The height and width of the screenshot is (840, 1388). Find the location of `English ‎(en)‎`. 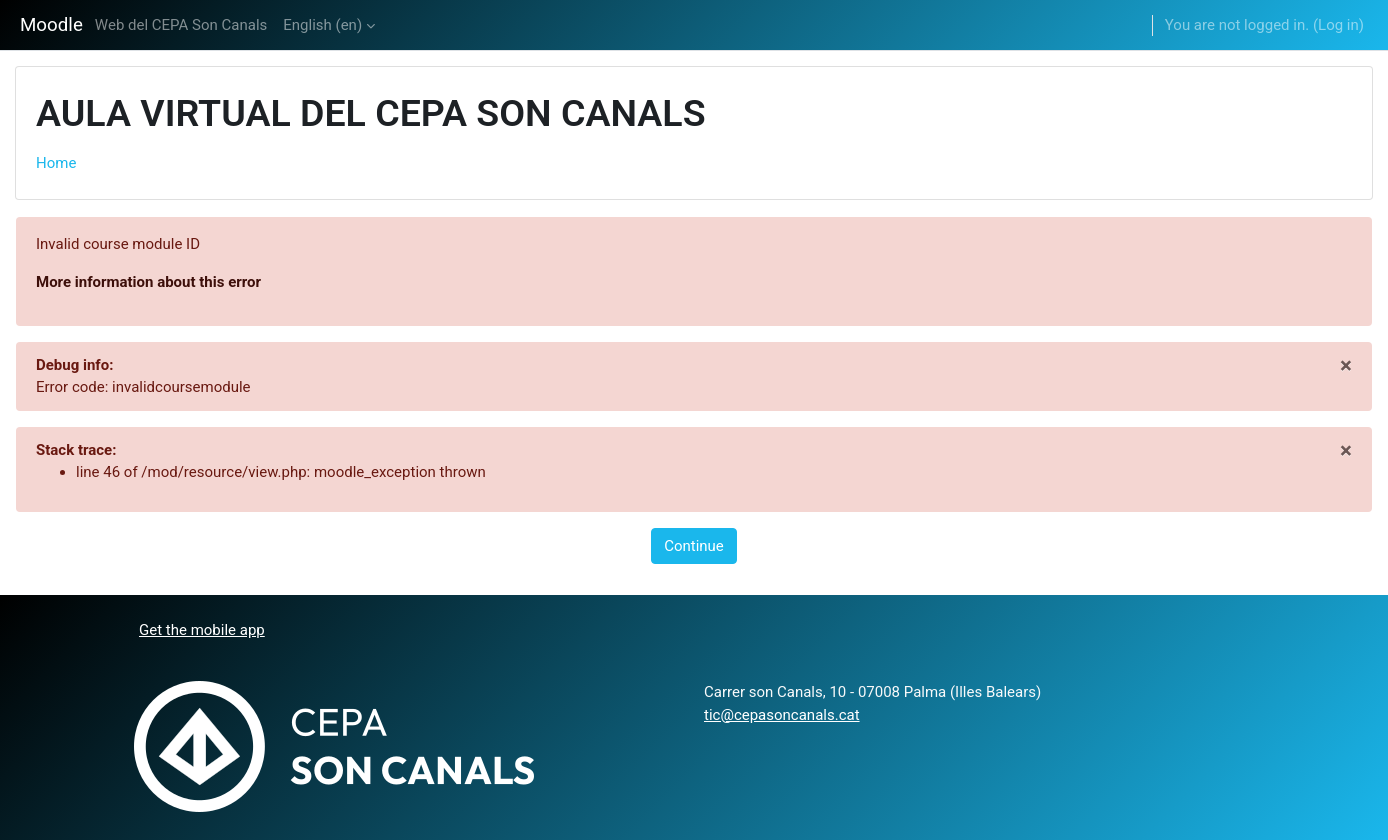

English ‎(en)‎ is located at coordinates (322, 25).